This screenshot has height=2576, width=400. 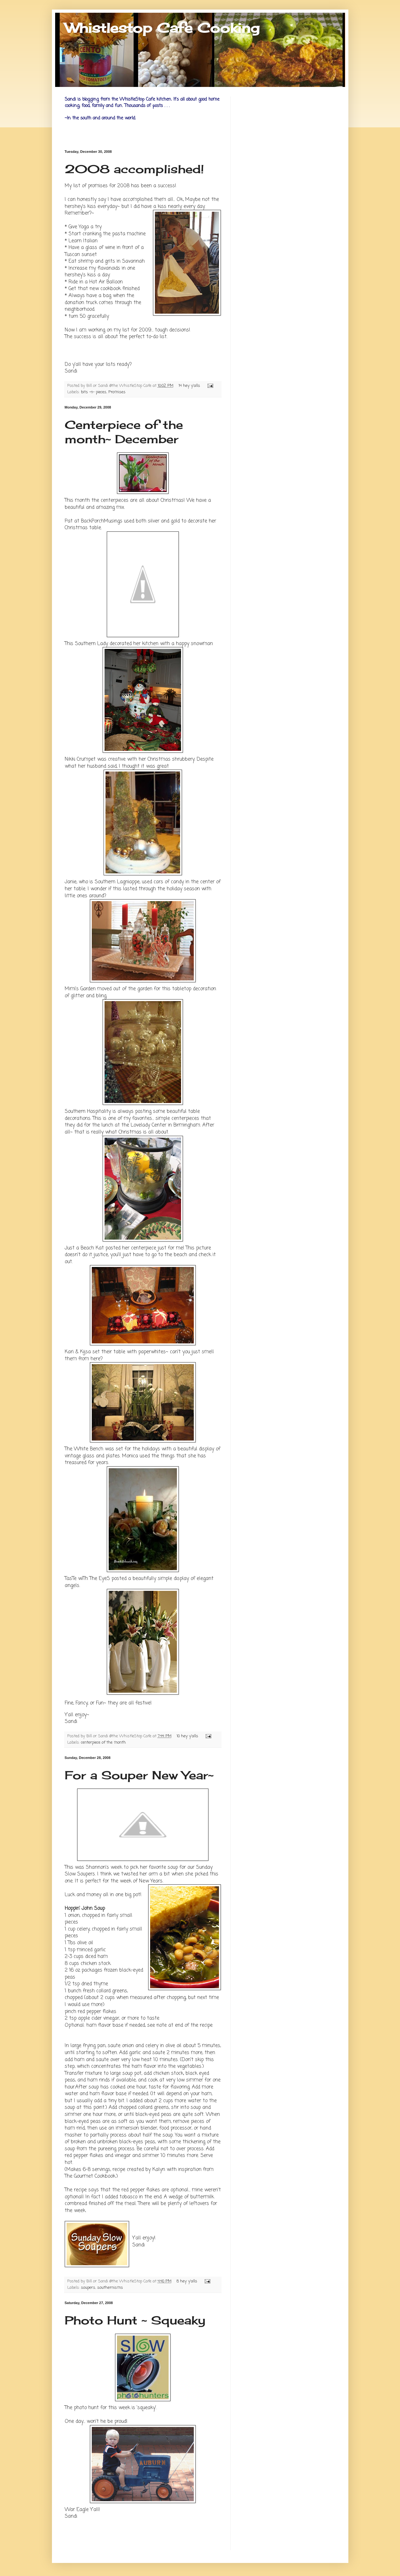 I want to click on Southern Lady, so click(x=91, y=643).